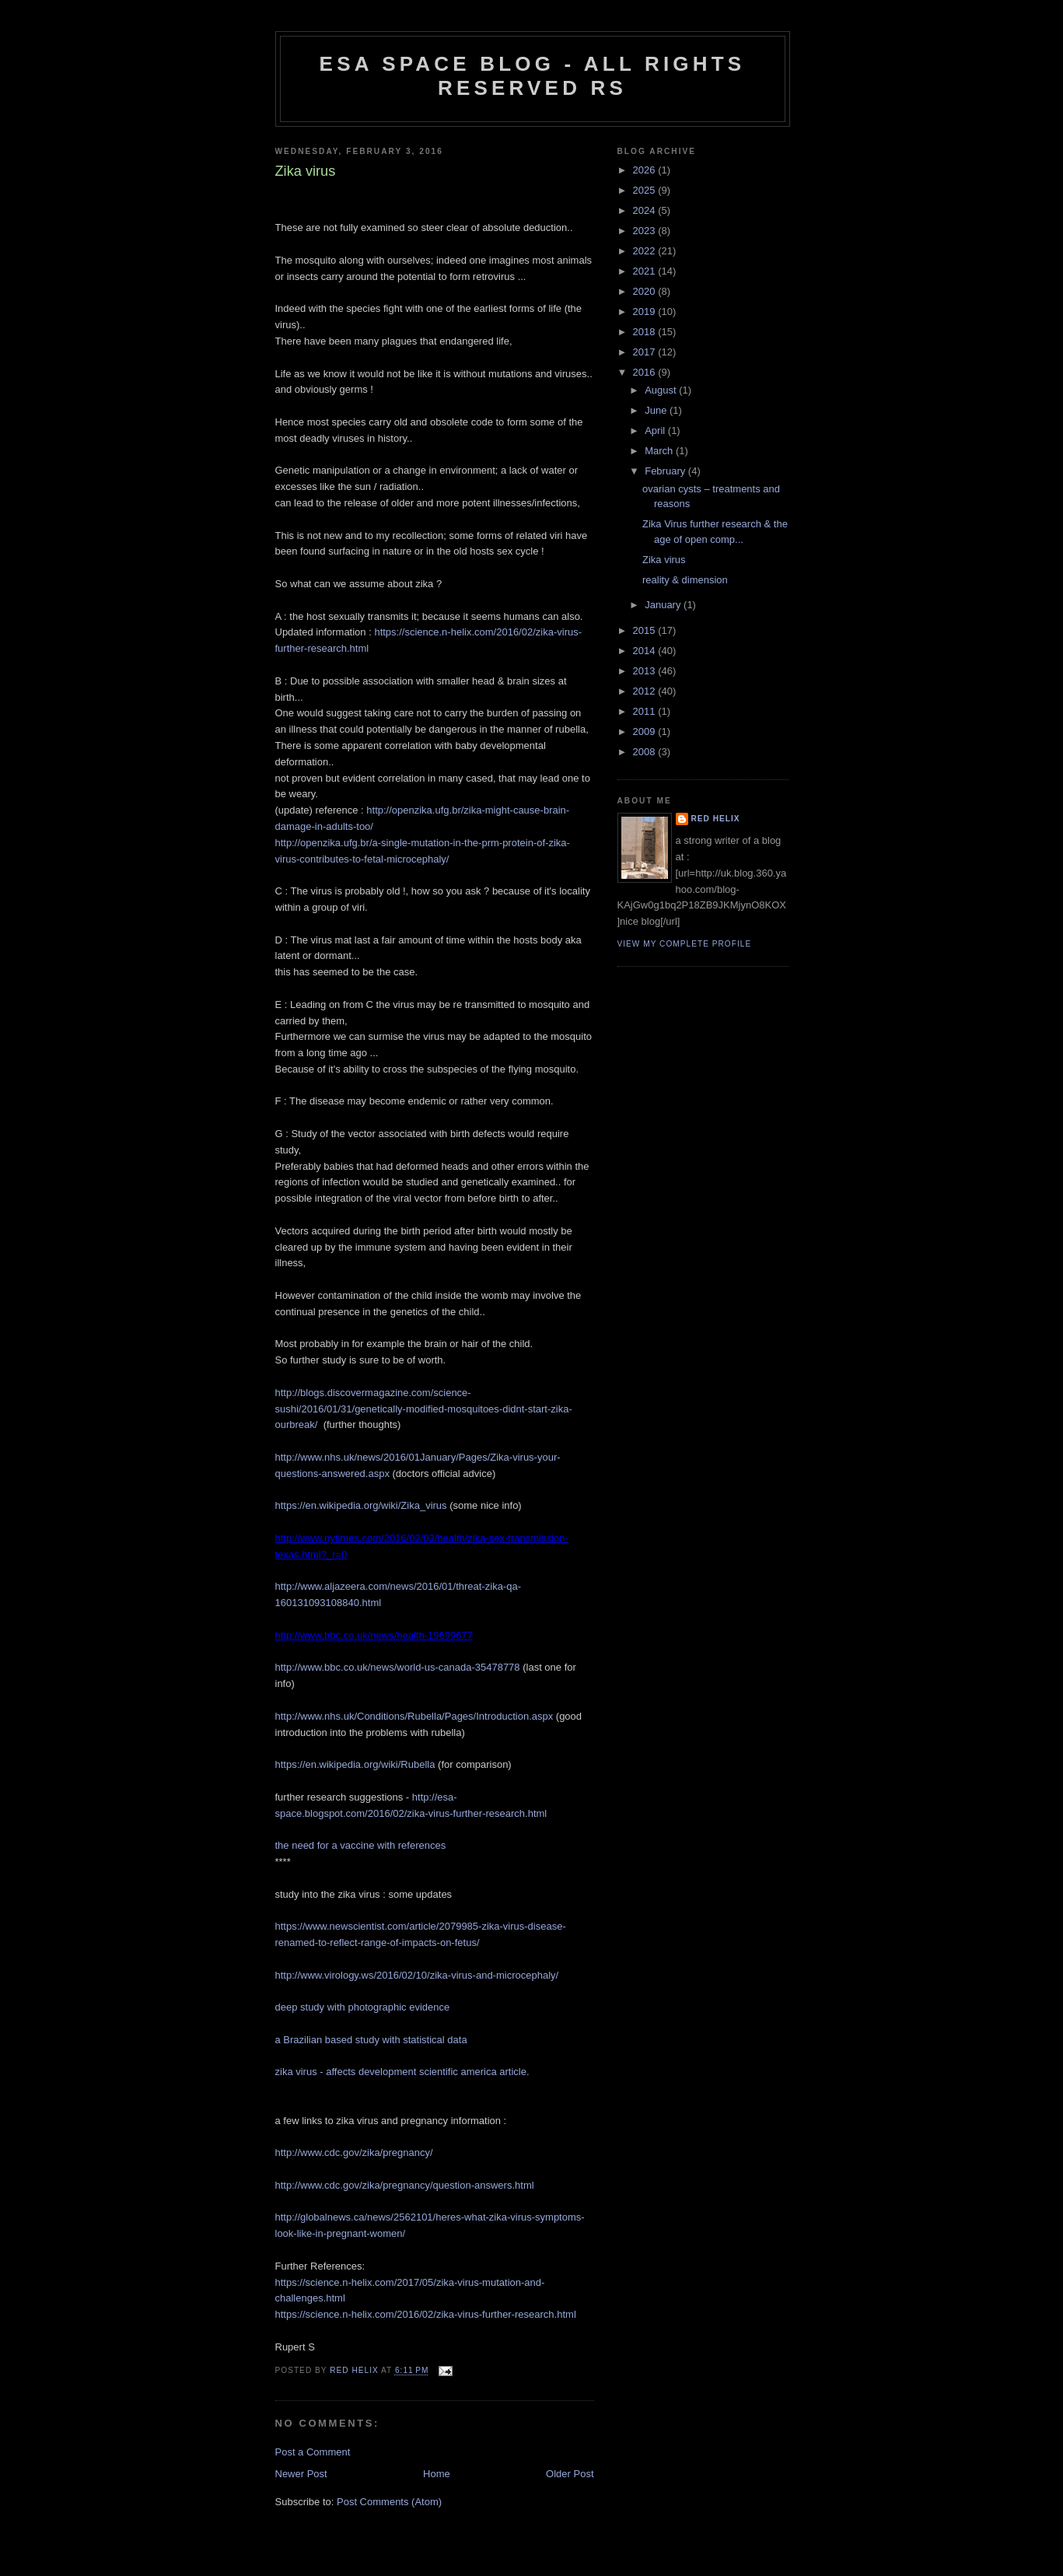 The image size is (1063, 2576). Describe the element at coordinates (685, 580) in the screenshot. I see `reality & dimension` at that location.